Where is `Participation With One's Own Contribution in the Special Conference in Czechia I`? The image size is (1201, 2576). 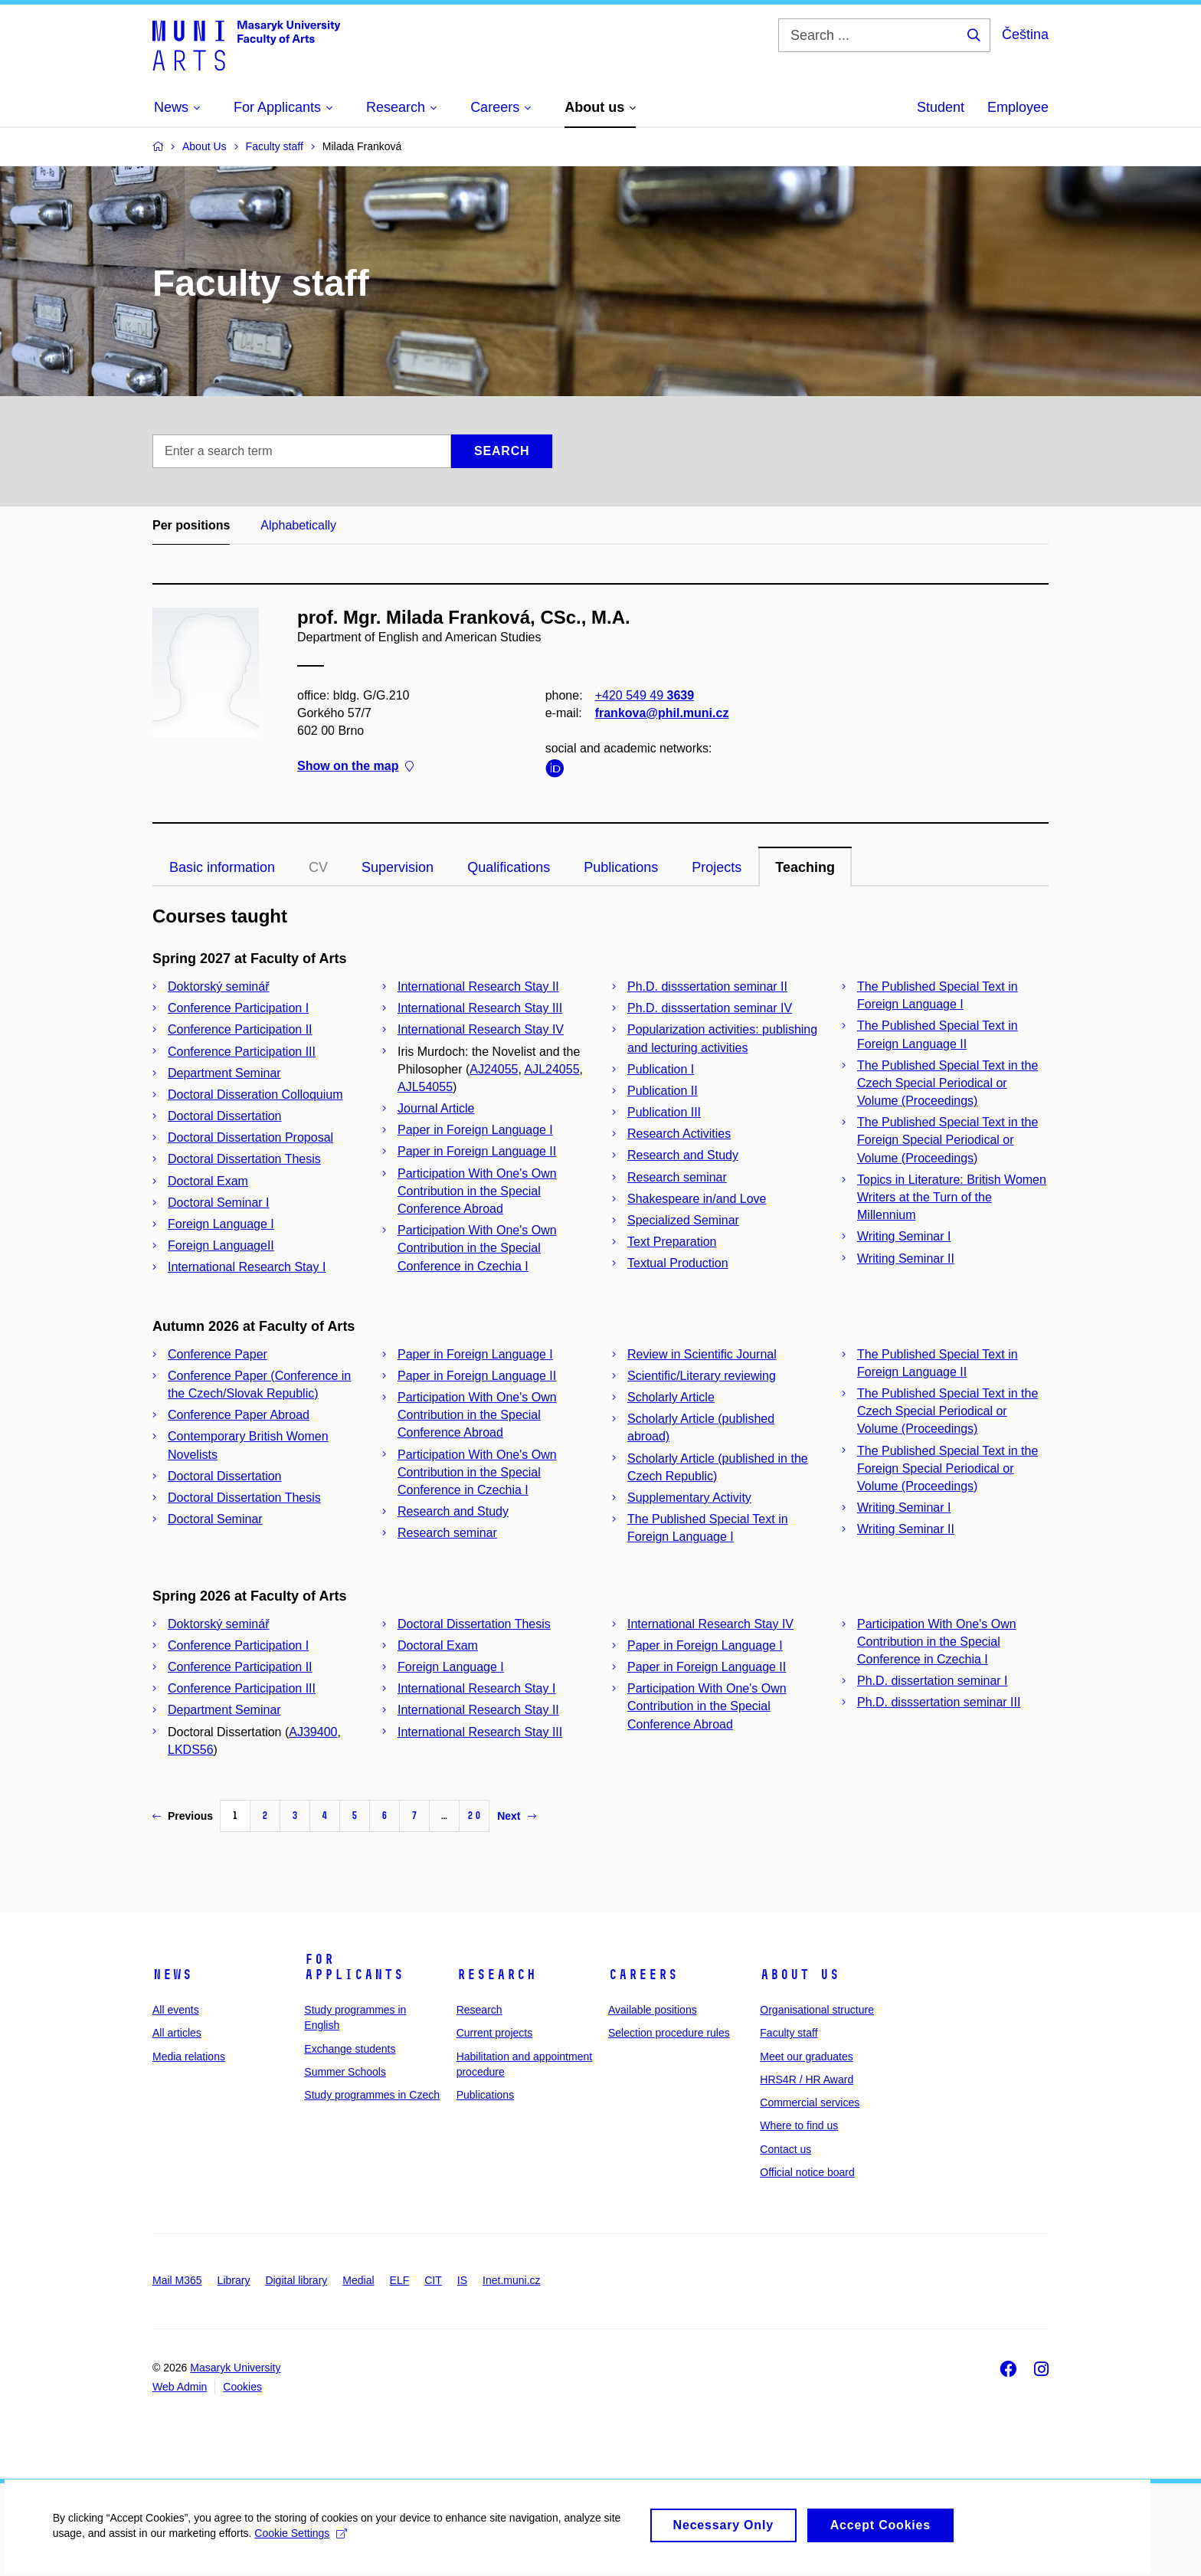
Participation With One's Own Contribution in the Special Conference in Czechia I is located at coordinates (477, 1248).